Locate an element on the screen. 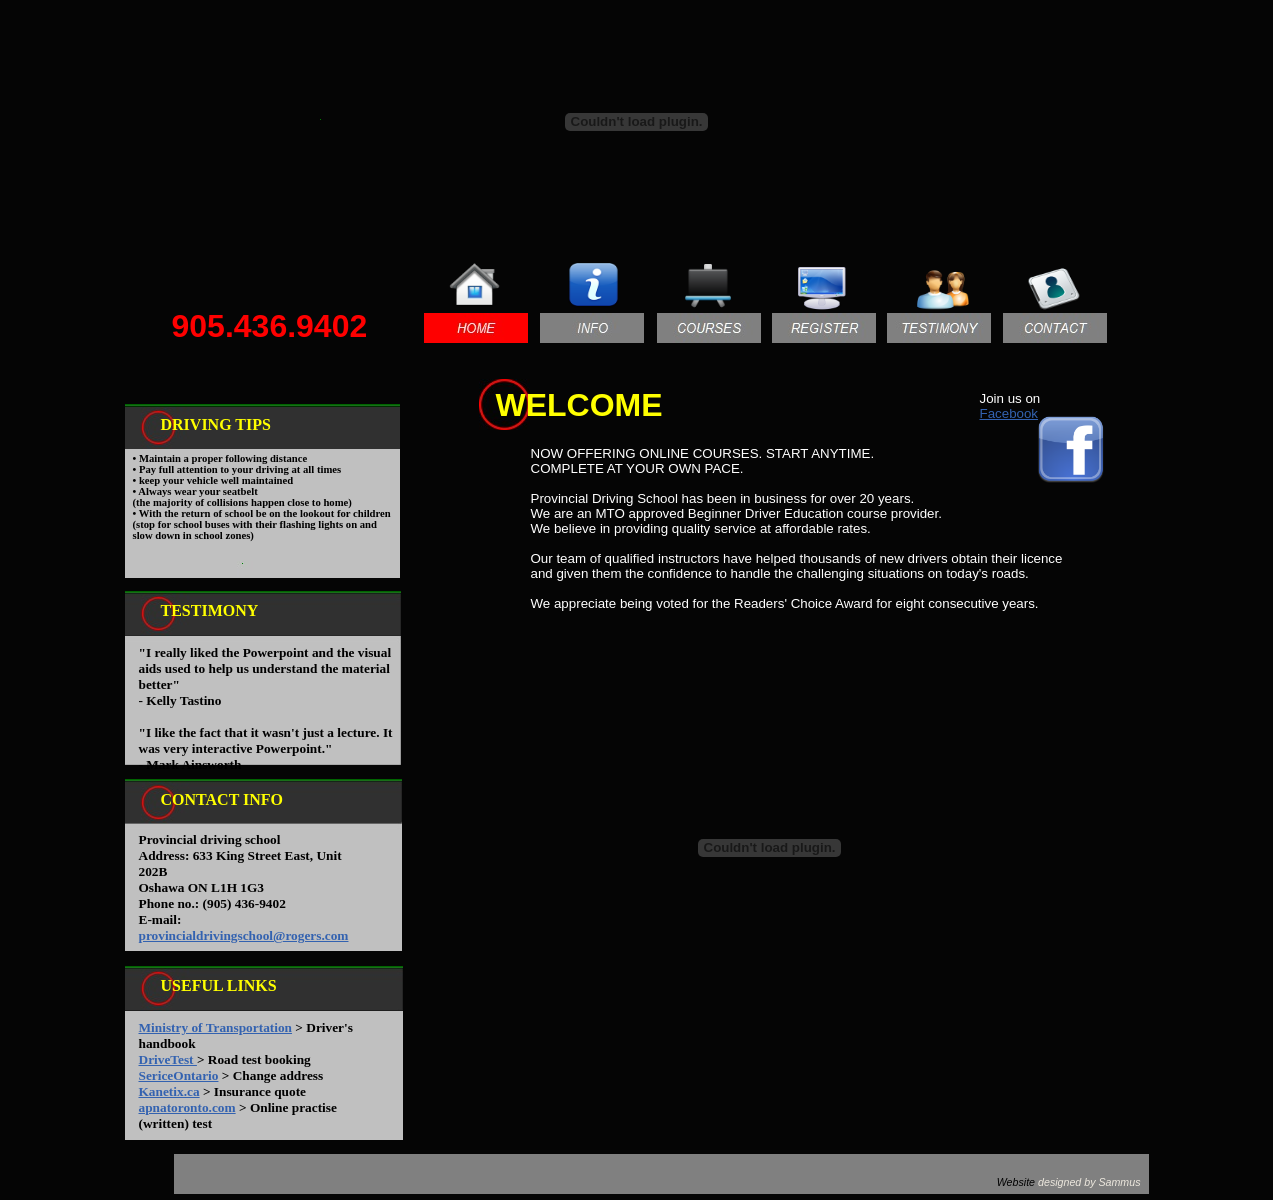  Facebook is located at coordinates (1009, 413).